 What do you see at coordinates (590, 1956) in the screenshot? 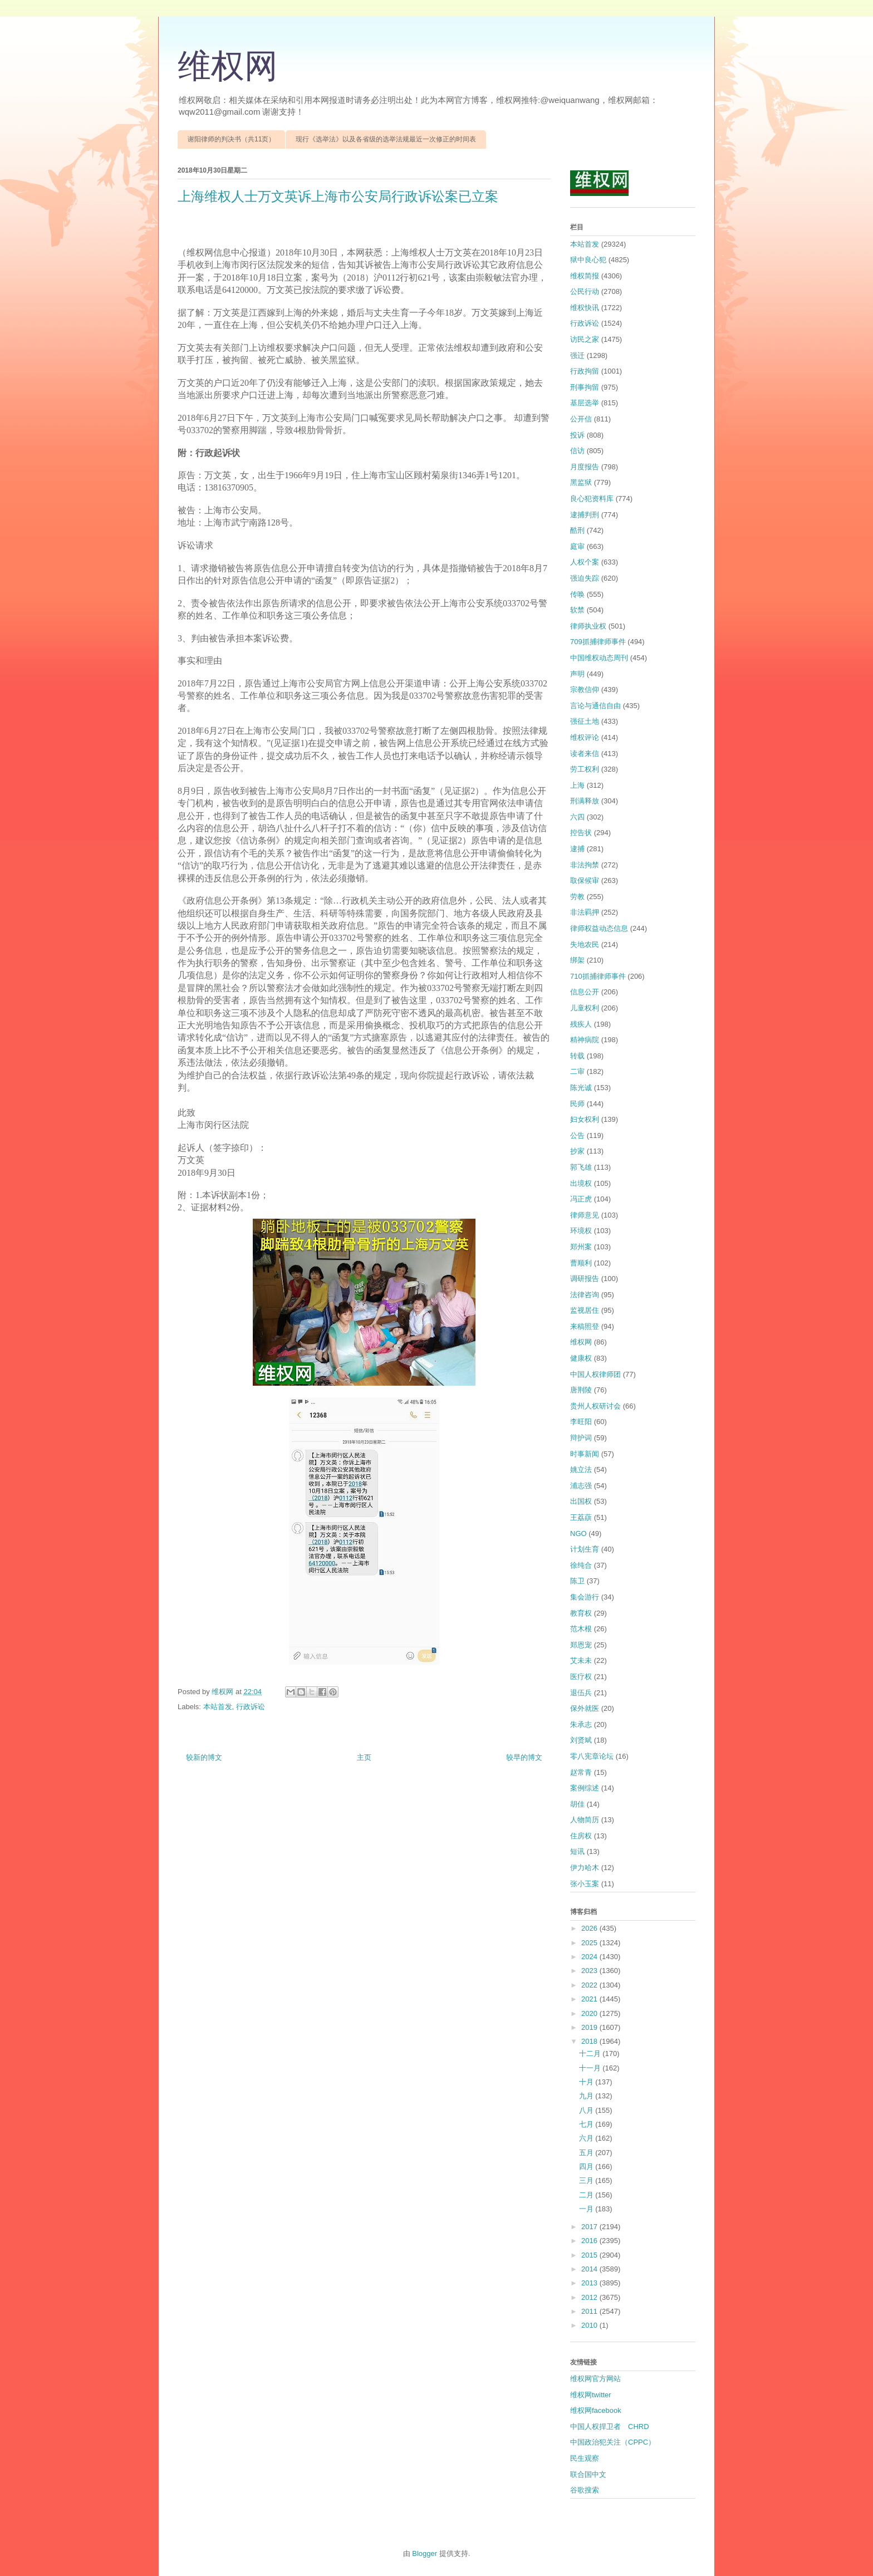
I see `2024` at bounding box center [590, 1956].